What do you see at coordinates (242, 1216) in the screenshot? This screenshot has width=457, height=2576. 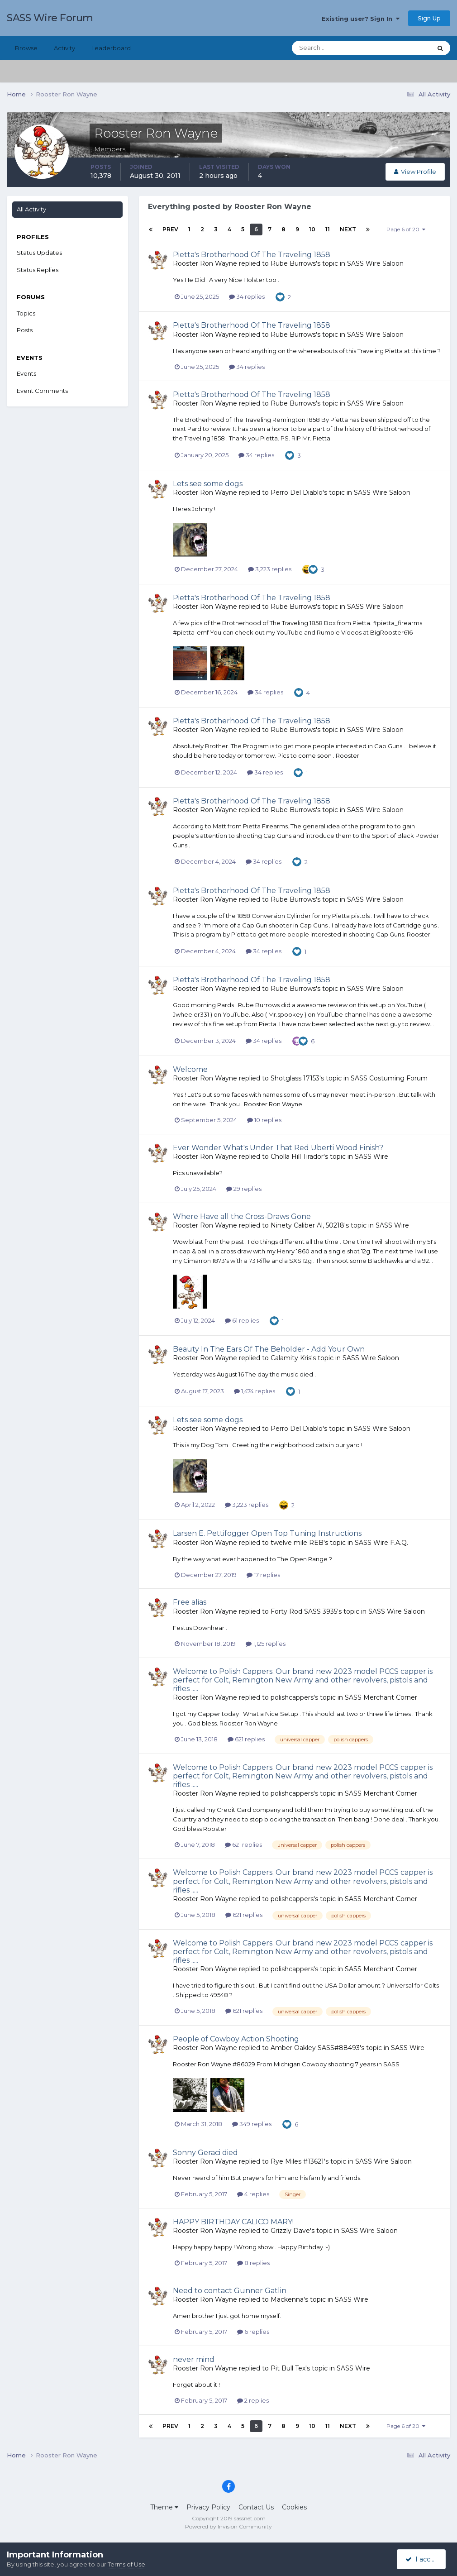 I see `Where Have all the Cross-Draws Gone` at bounding box center [242, 1216].